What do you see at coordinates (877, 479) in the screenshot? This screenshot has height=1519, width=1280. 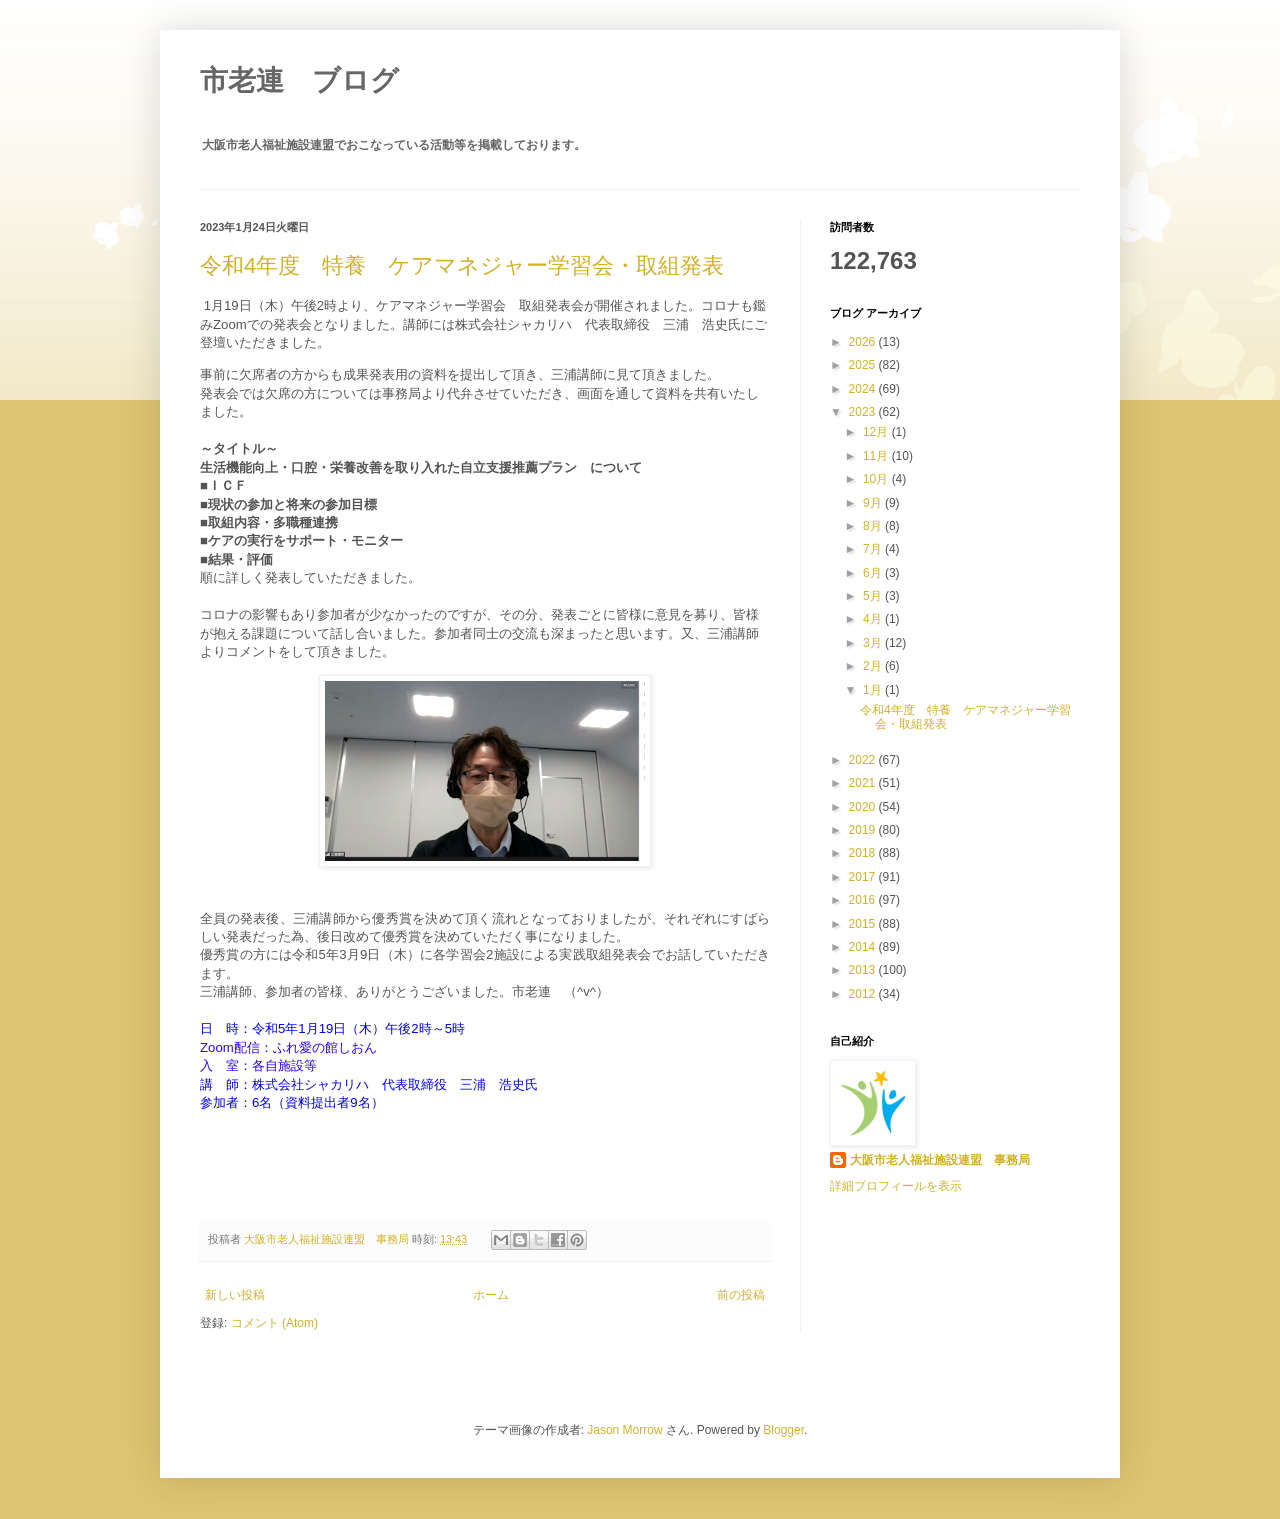 I see `10月` at bounding box center [877, 479].